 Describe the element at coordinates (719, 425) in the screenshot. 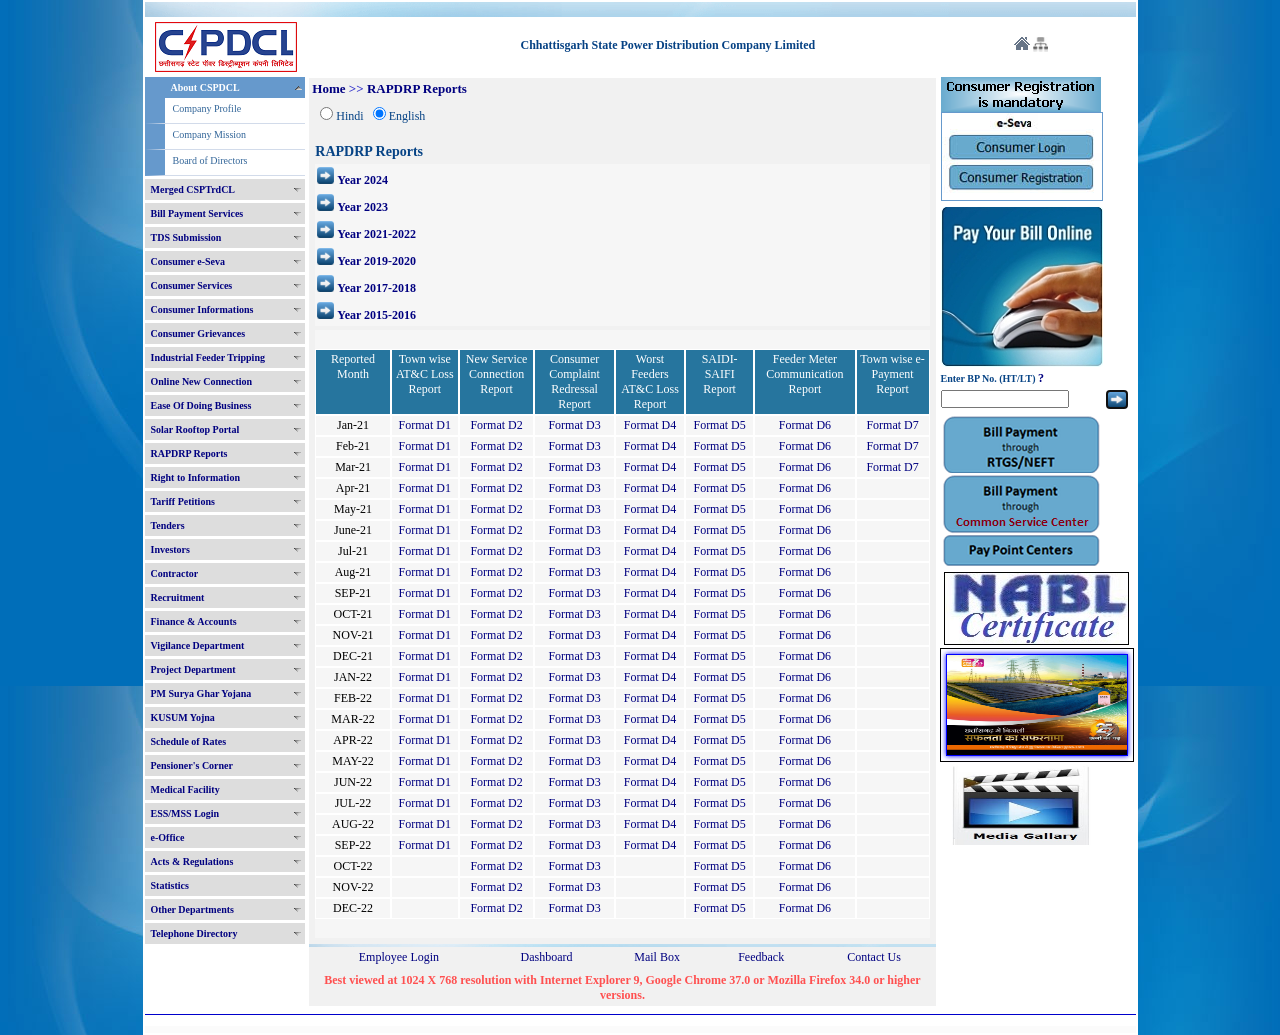

I see `Format D5` at that location.